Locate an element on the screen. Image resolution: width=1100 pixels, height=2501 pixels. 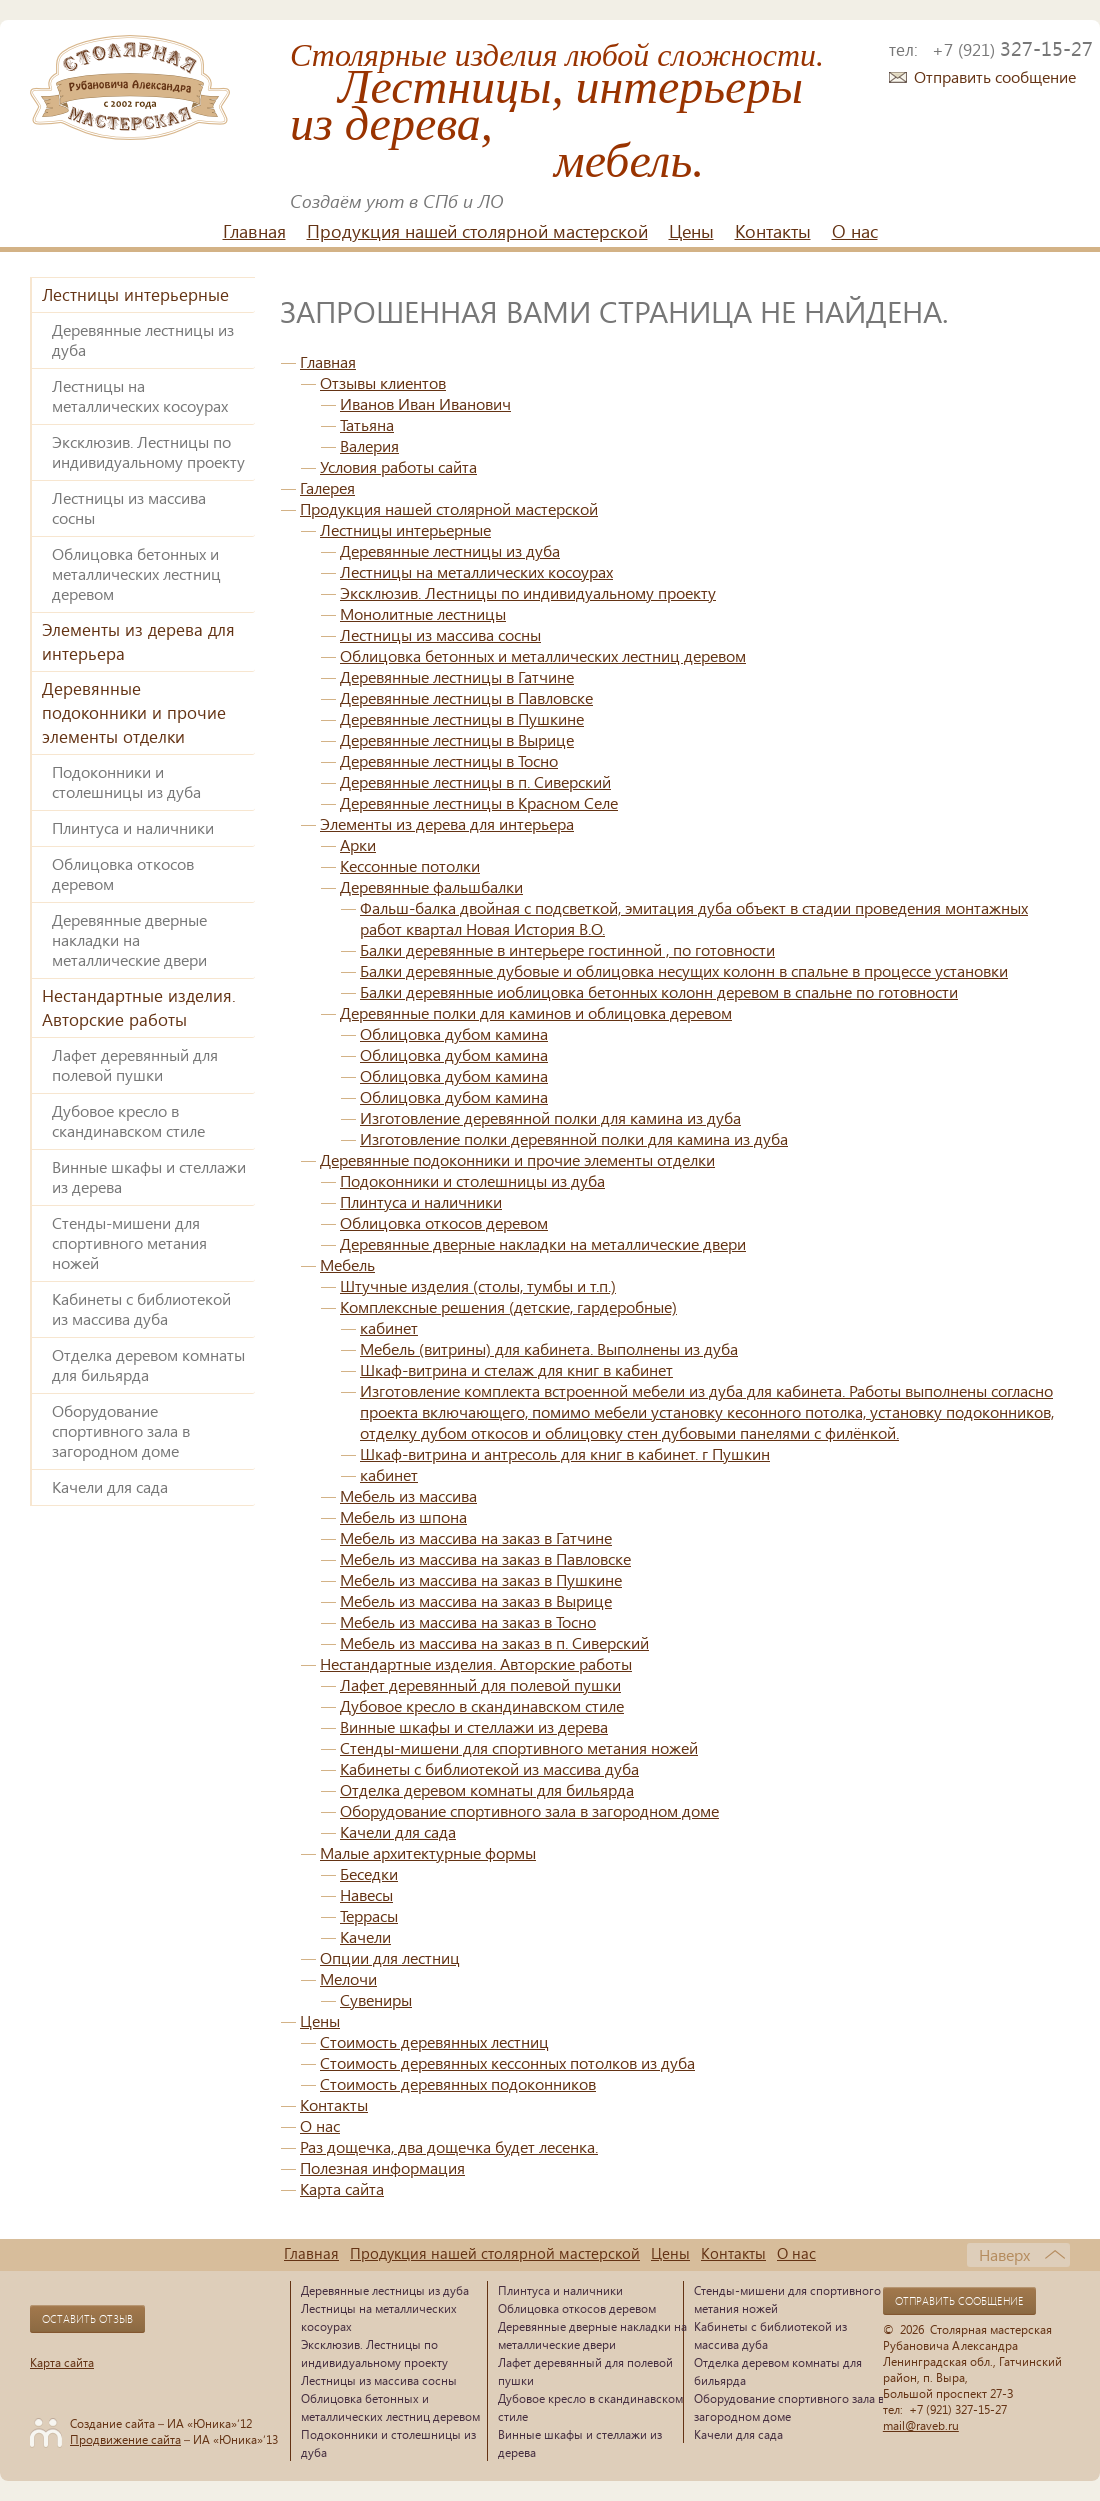
Террасы is located at coordinates (369, 1915).